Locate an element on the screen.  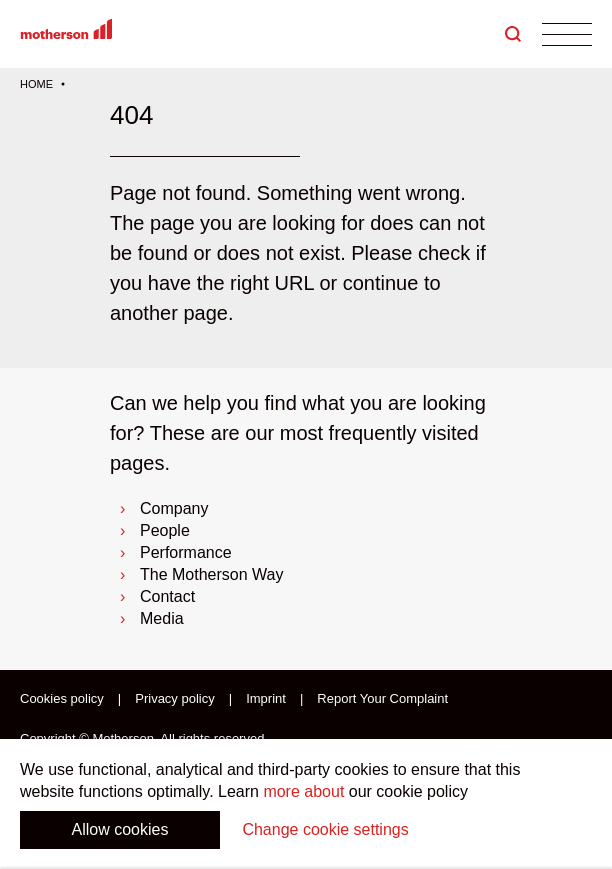
Allow cookies is located at coordinates (120, 829).